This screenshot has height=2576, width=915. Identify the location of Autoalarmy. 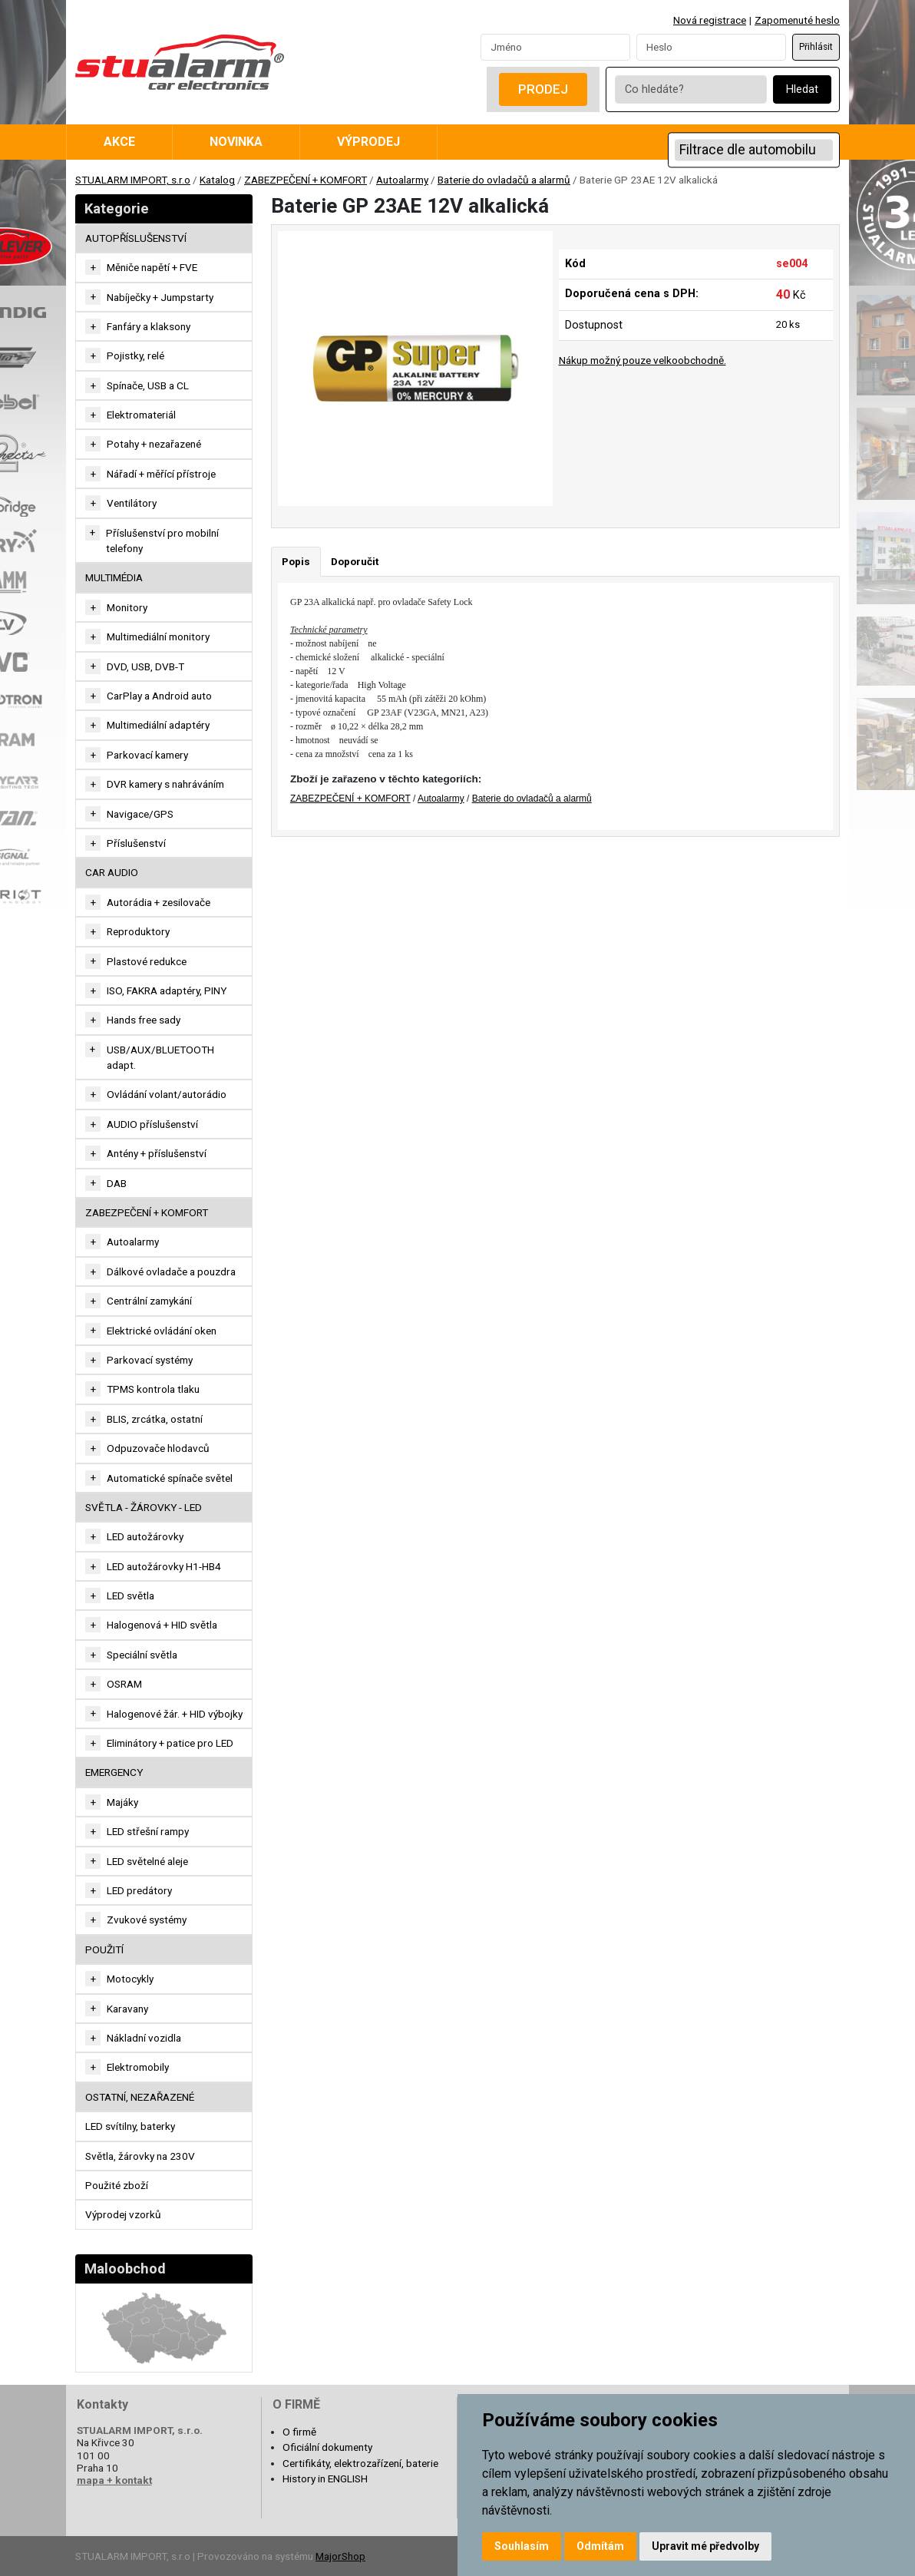
(402, 180).